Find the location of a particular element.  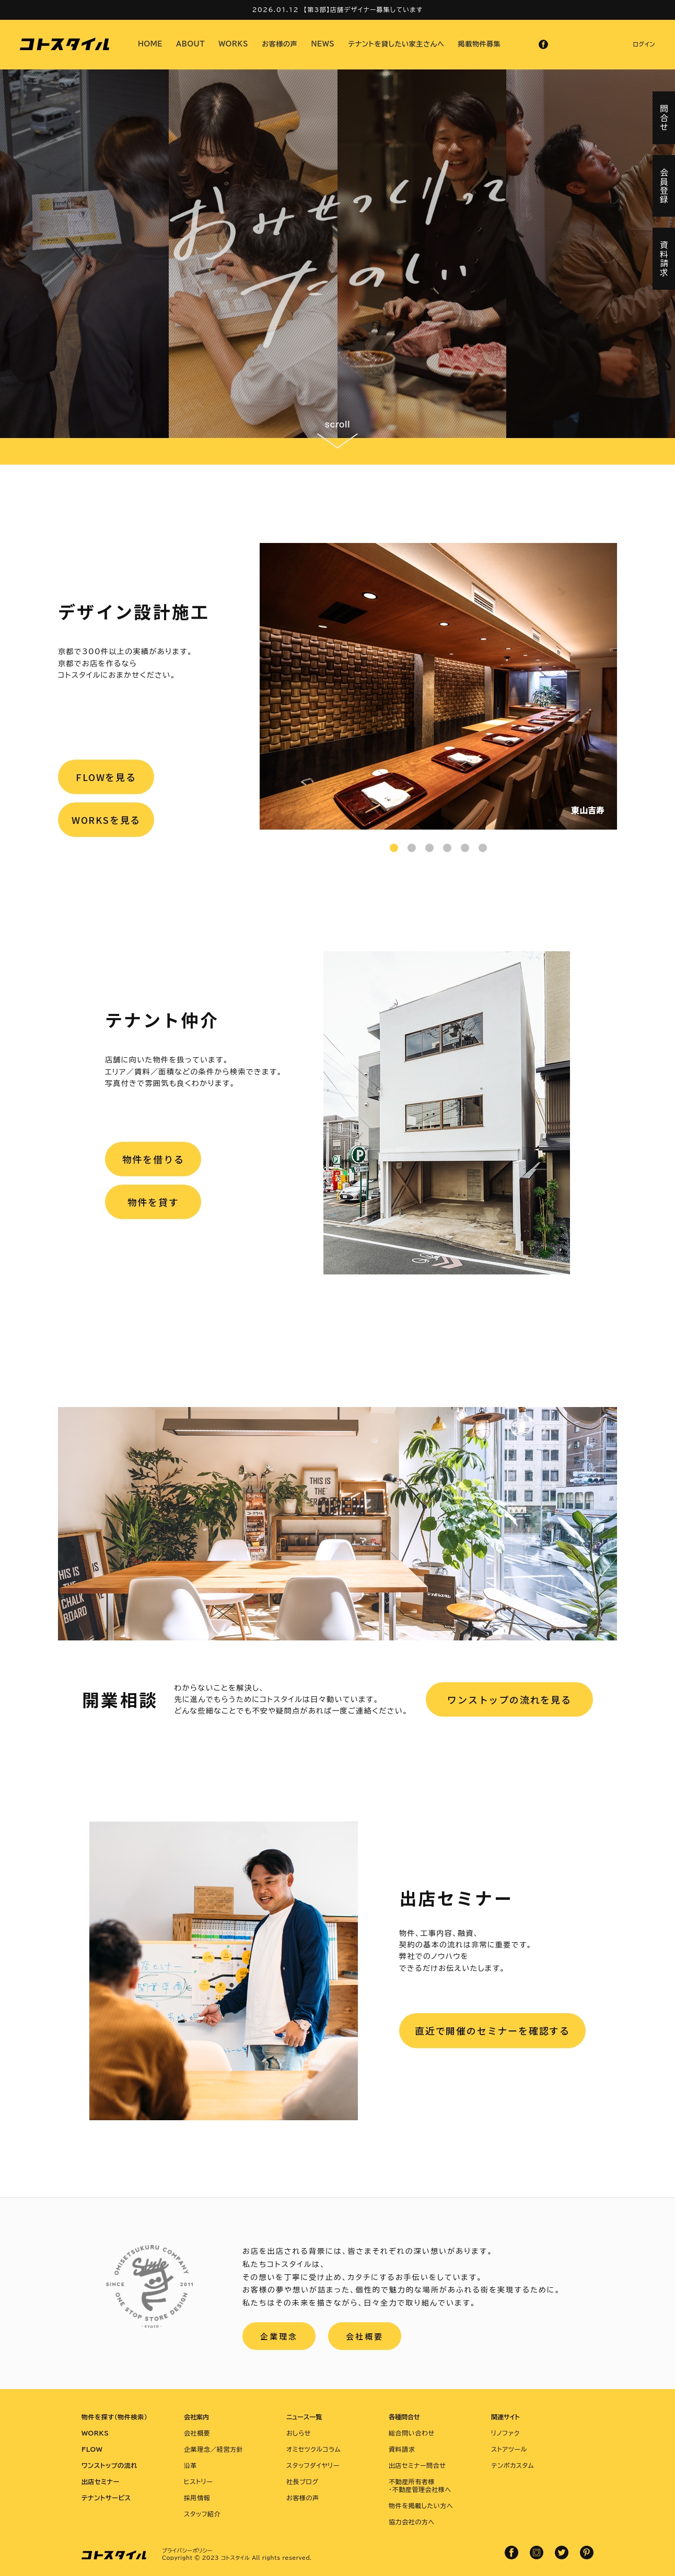

採用情報 is located at coordinates (197, 2498).